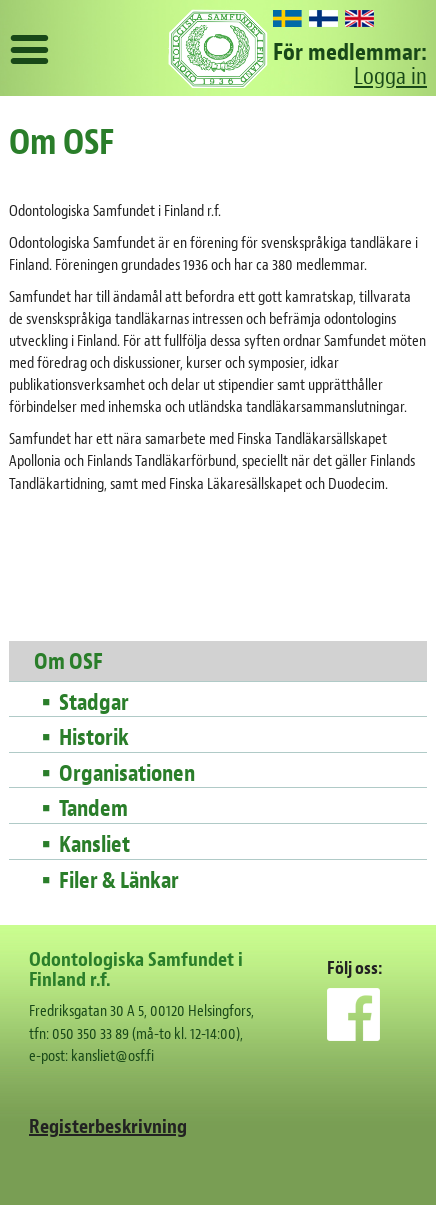  What do you see at coordinates (119, 881) in the screenshot?
I see `Filer & Länkar` at bounding box center [119, 881].